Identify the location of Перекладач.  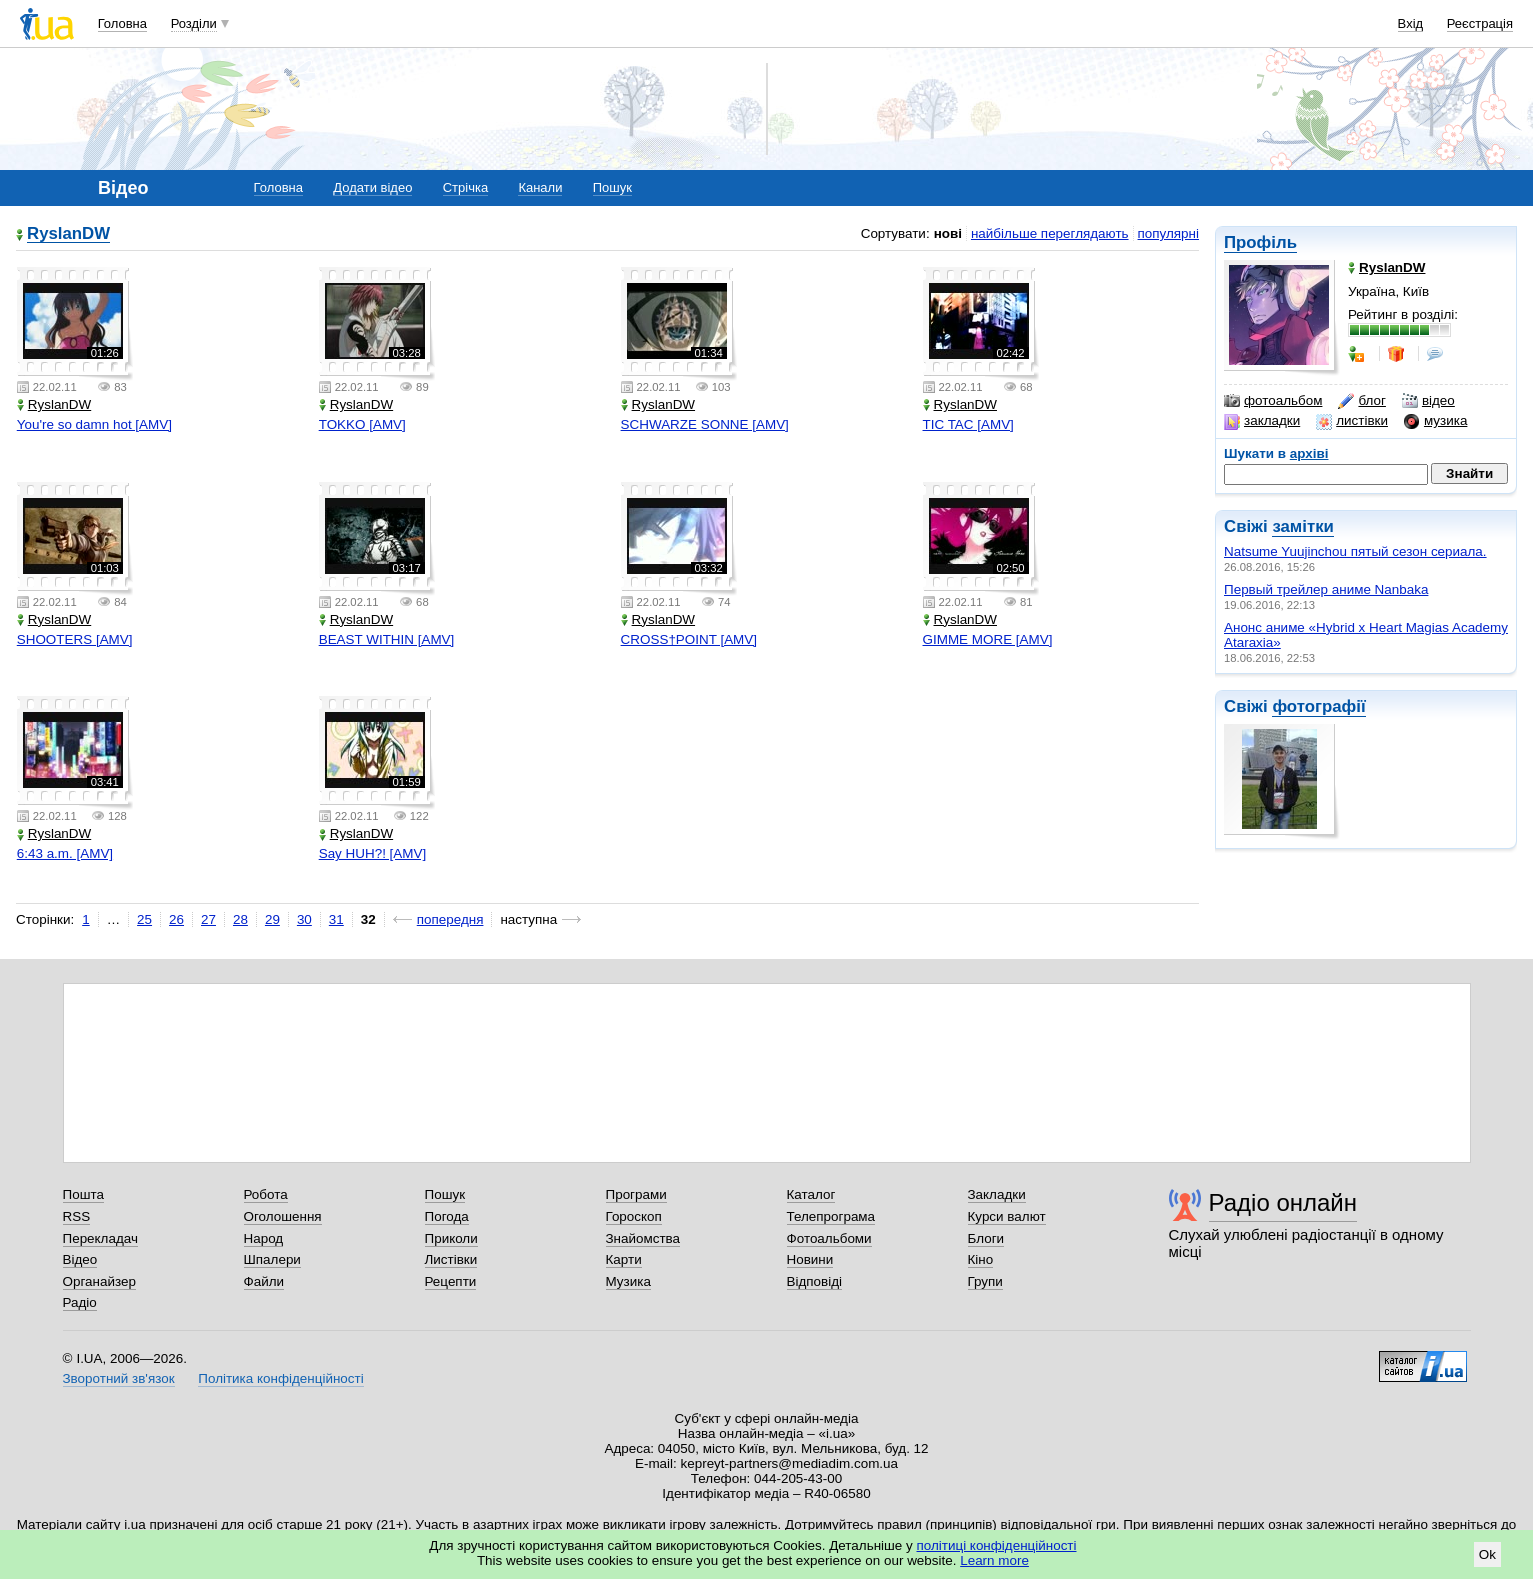
(100, 1238).